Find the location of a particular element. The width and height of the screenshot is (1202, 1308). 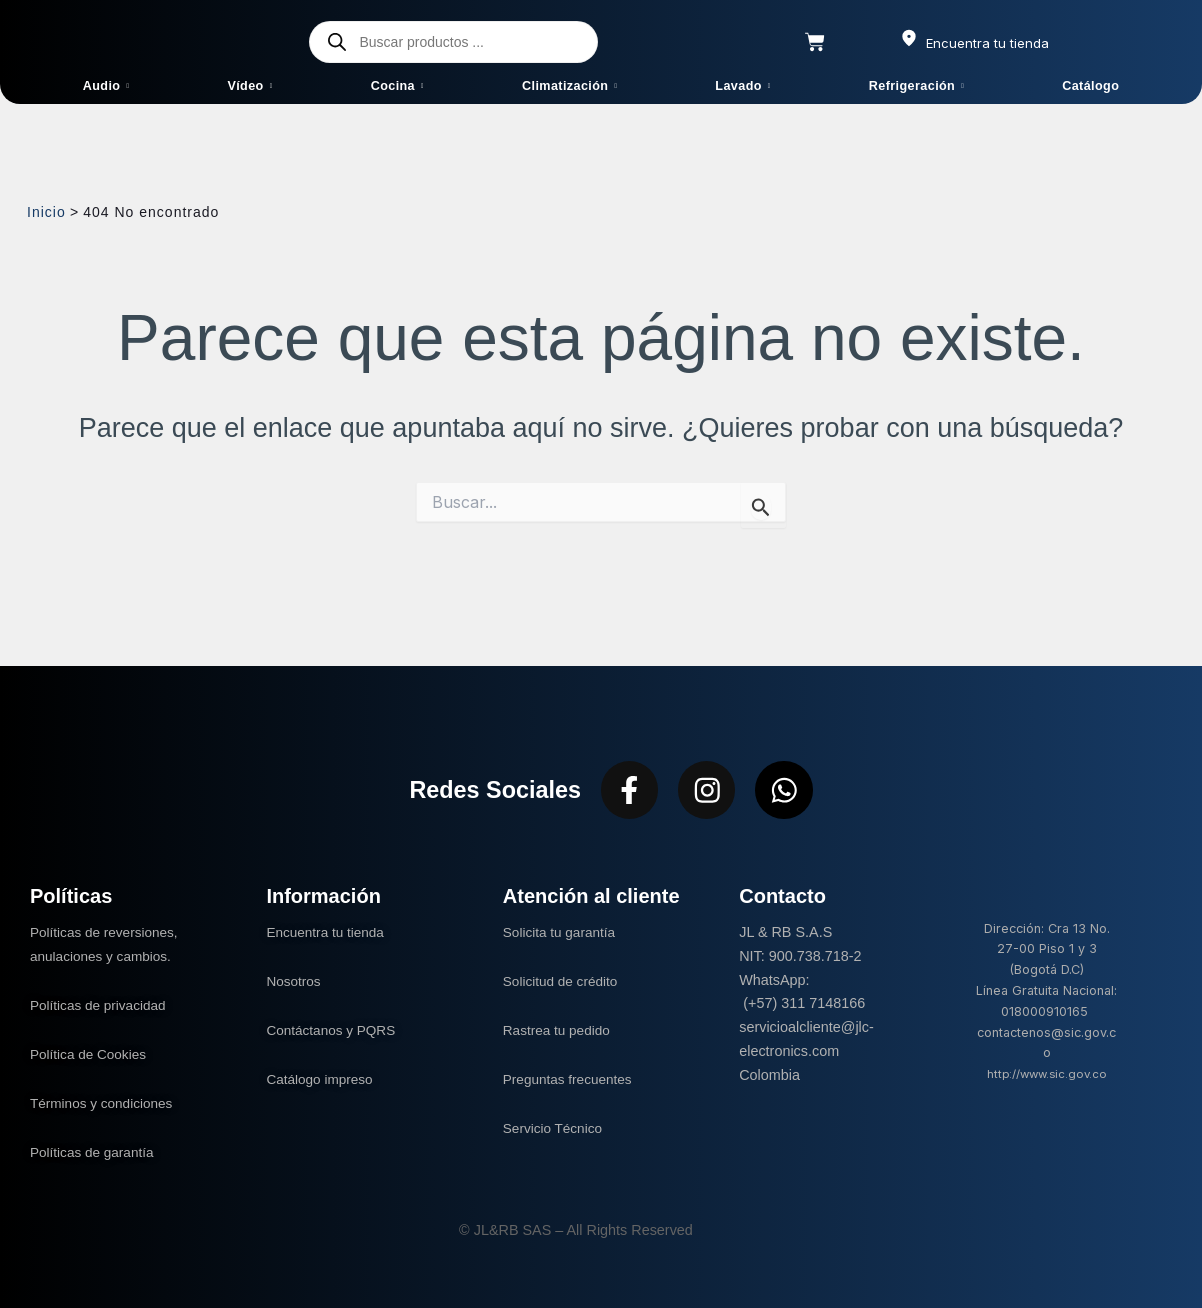

Contáctanos y PQRS is located at coordinates (334, 1030).